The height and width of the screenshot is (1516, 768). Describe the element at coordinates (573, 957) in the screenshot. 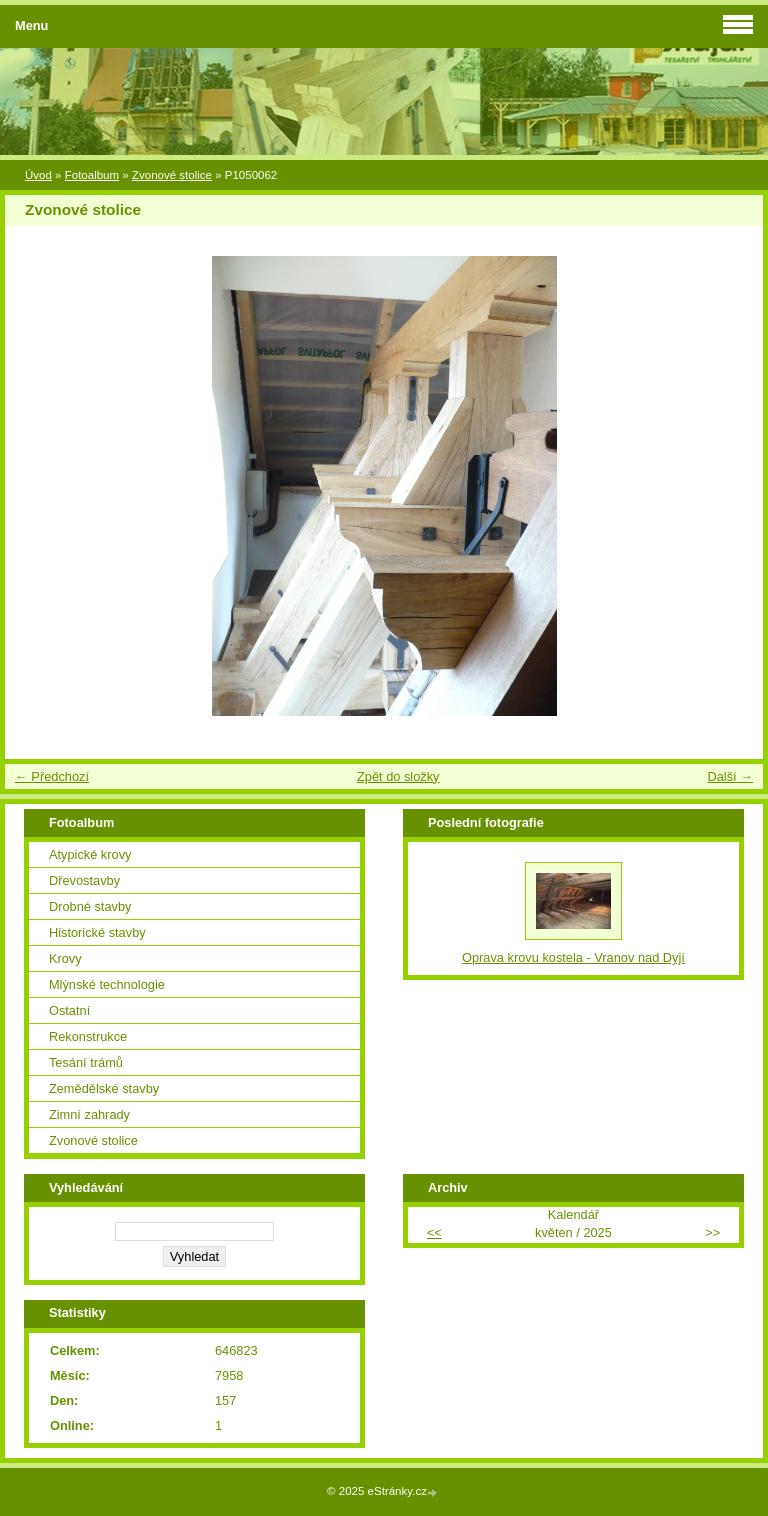

I see `Oprava krovu kostela - Vranov nad Dyjí` at that location.